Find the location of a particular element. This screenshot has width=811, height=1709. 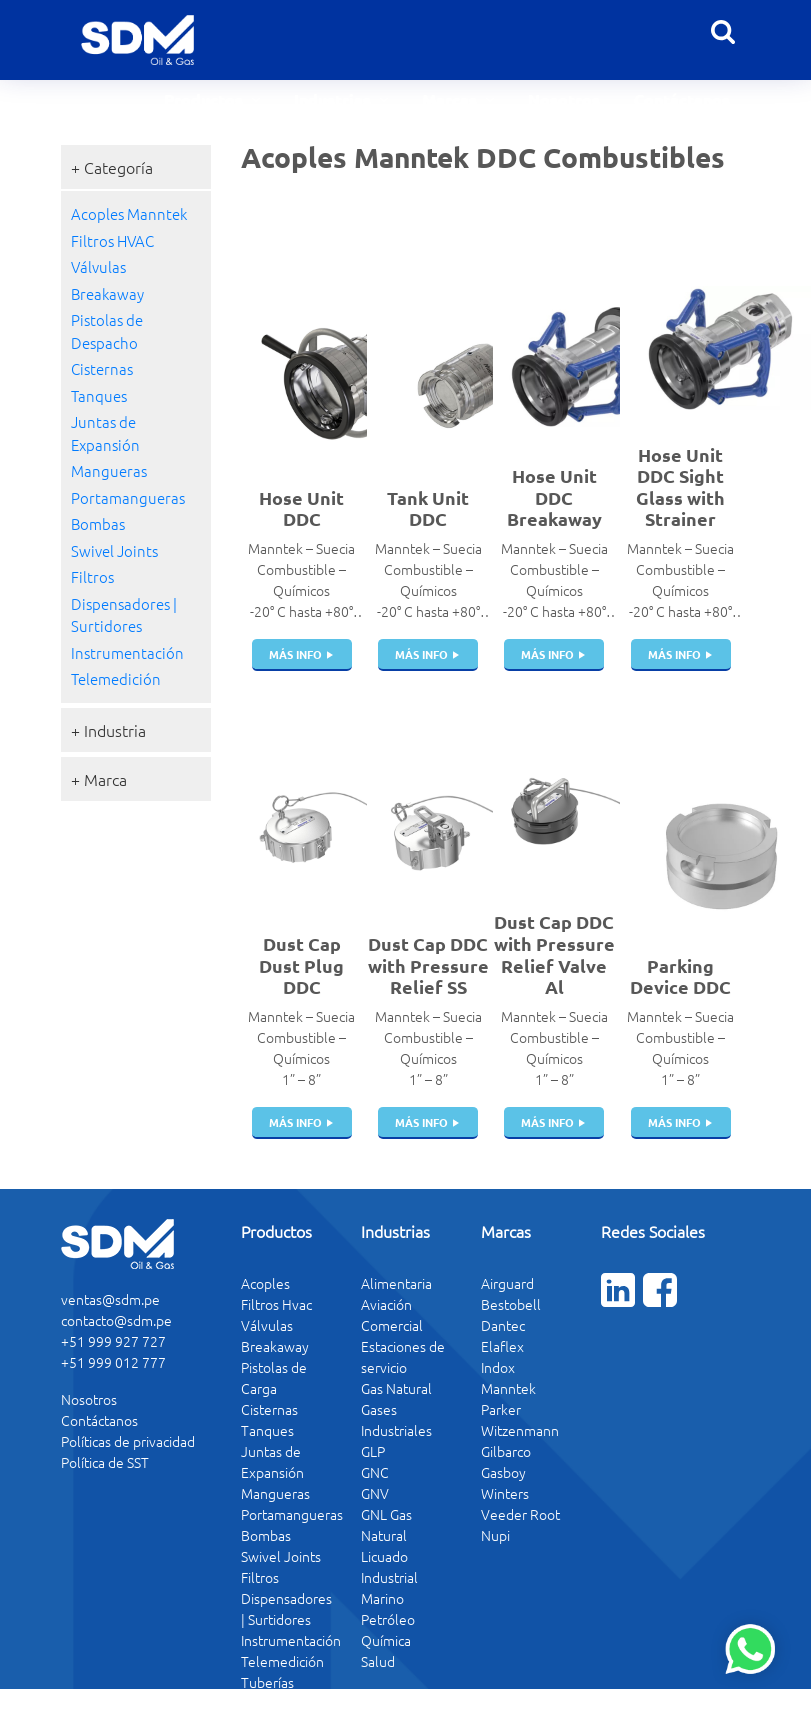

Dantec is located at coordinates (503, 1325).